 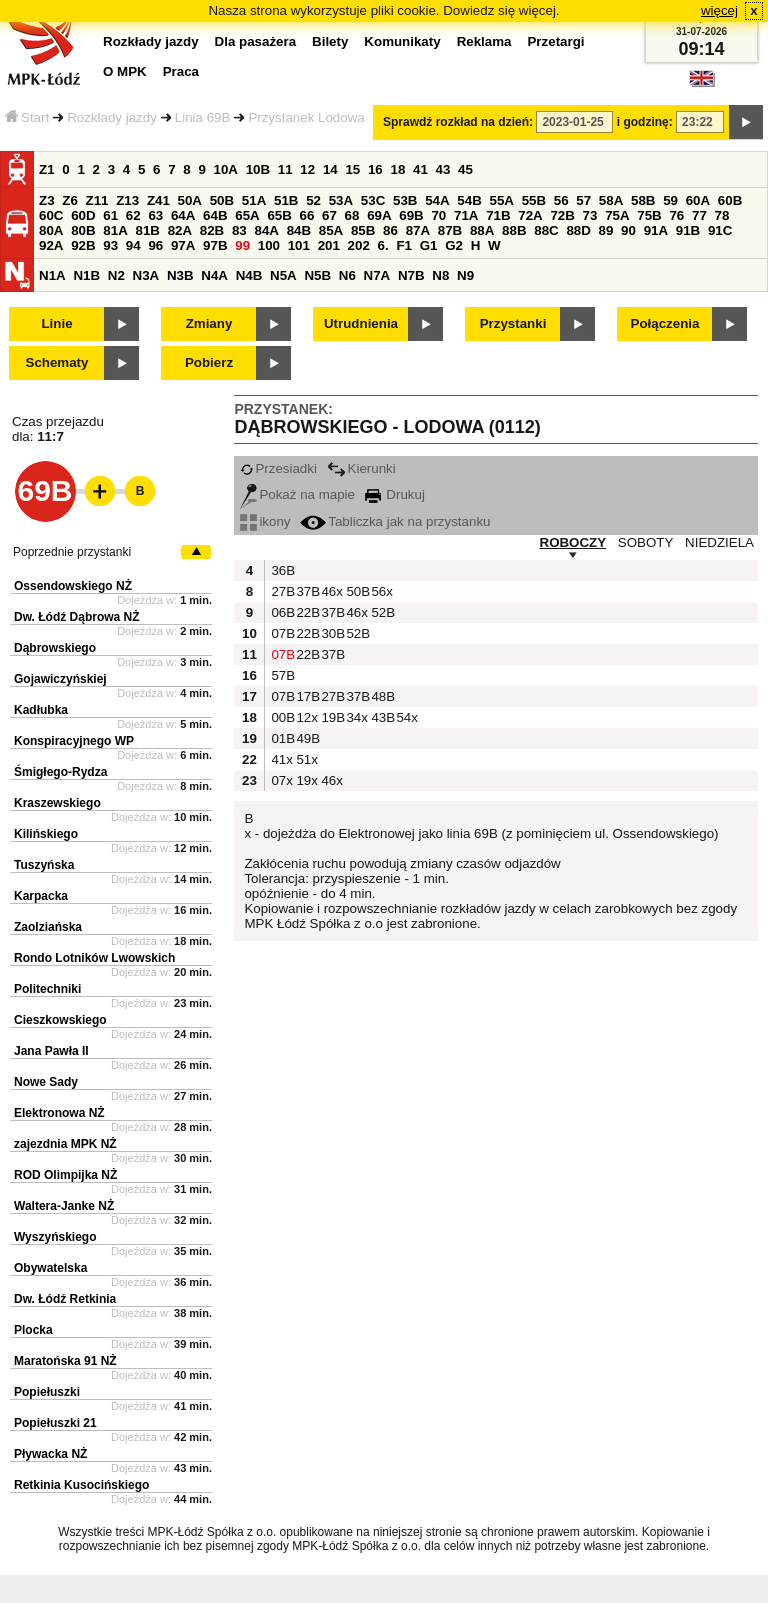 I want to click on Retkinia Kusocińskiego, so click(x=81, y=1485).